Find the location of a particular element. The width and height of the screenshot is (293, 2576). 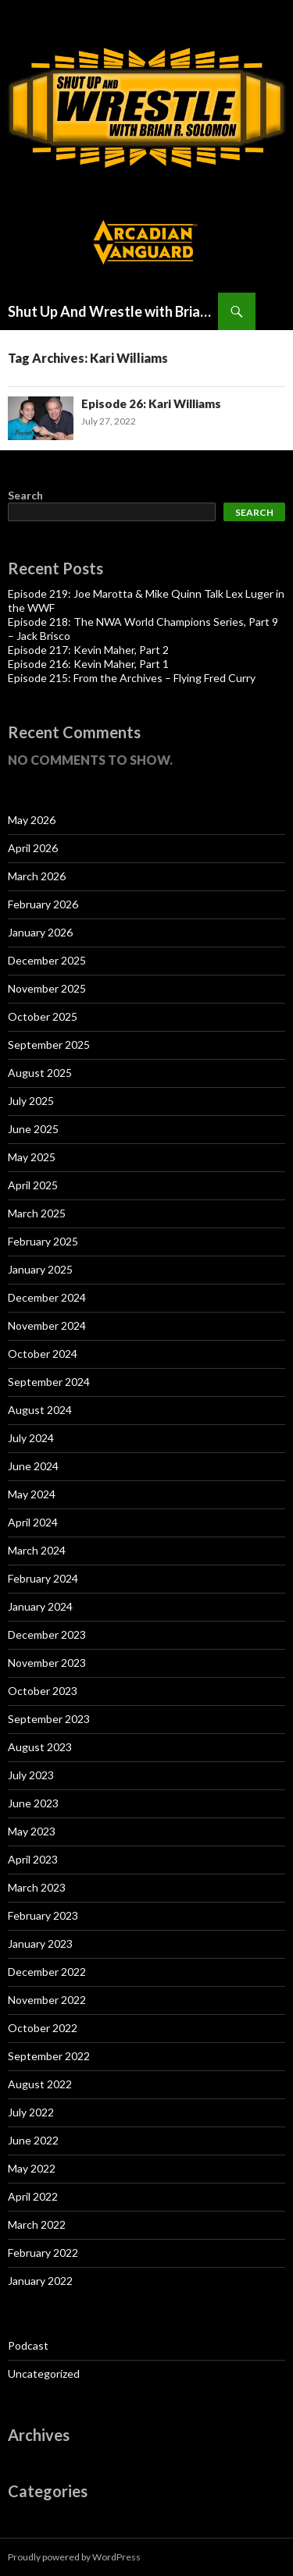

May 2026 is located at coordinates (31, 819).